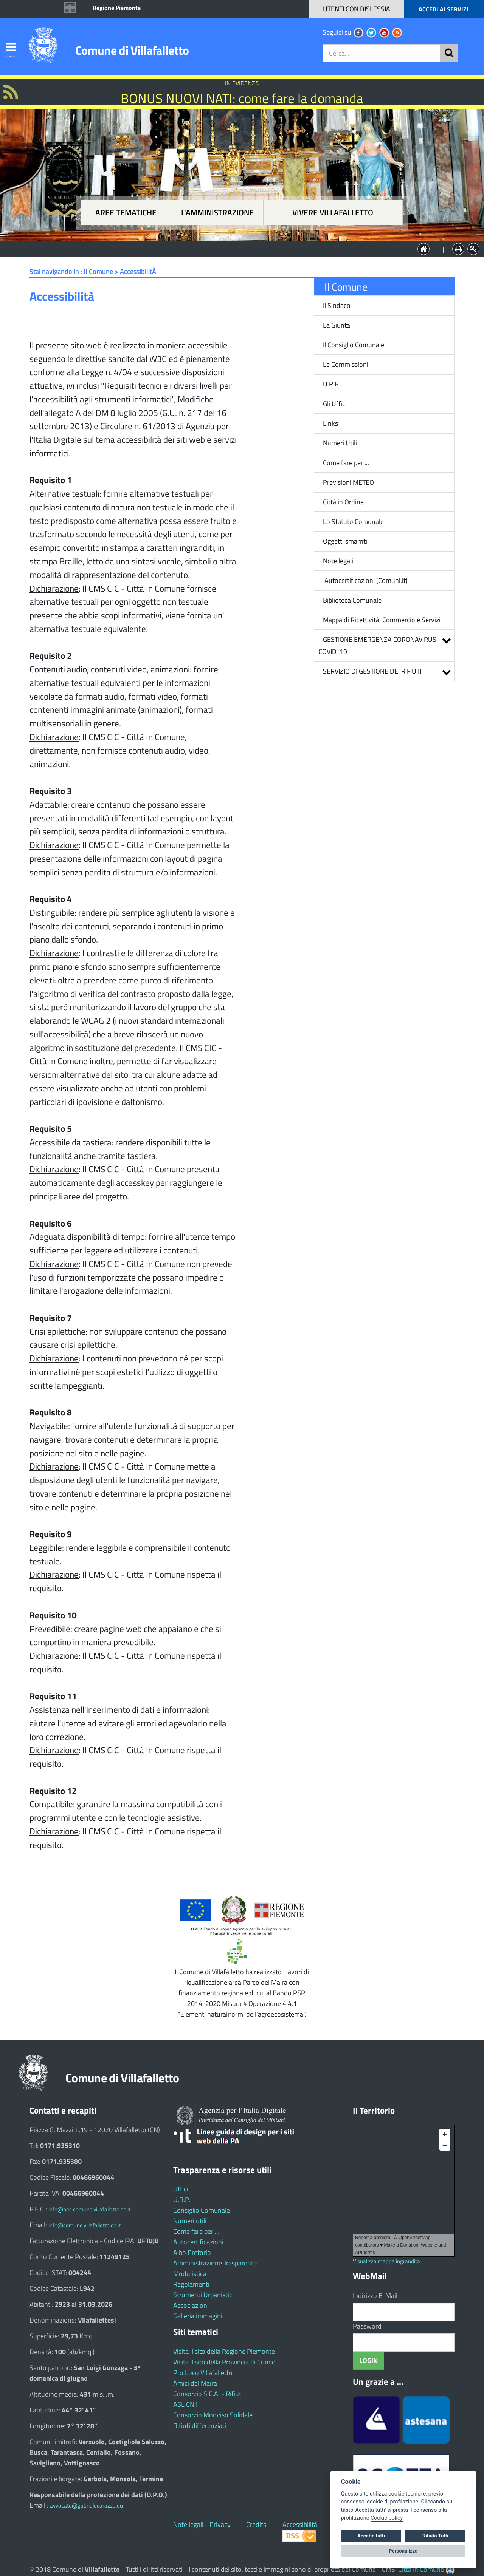 This screenshot has height=2576, width=484. I want to click on Uffici, so click(180, 2189).